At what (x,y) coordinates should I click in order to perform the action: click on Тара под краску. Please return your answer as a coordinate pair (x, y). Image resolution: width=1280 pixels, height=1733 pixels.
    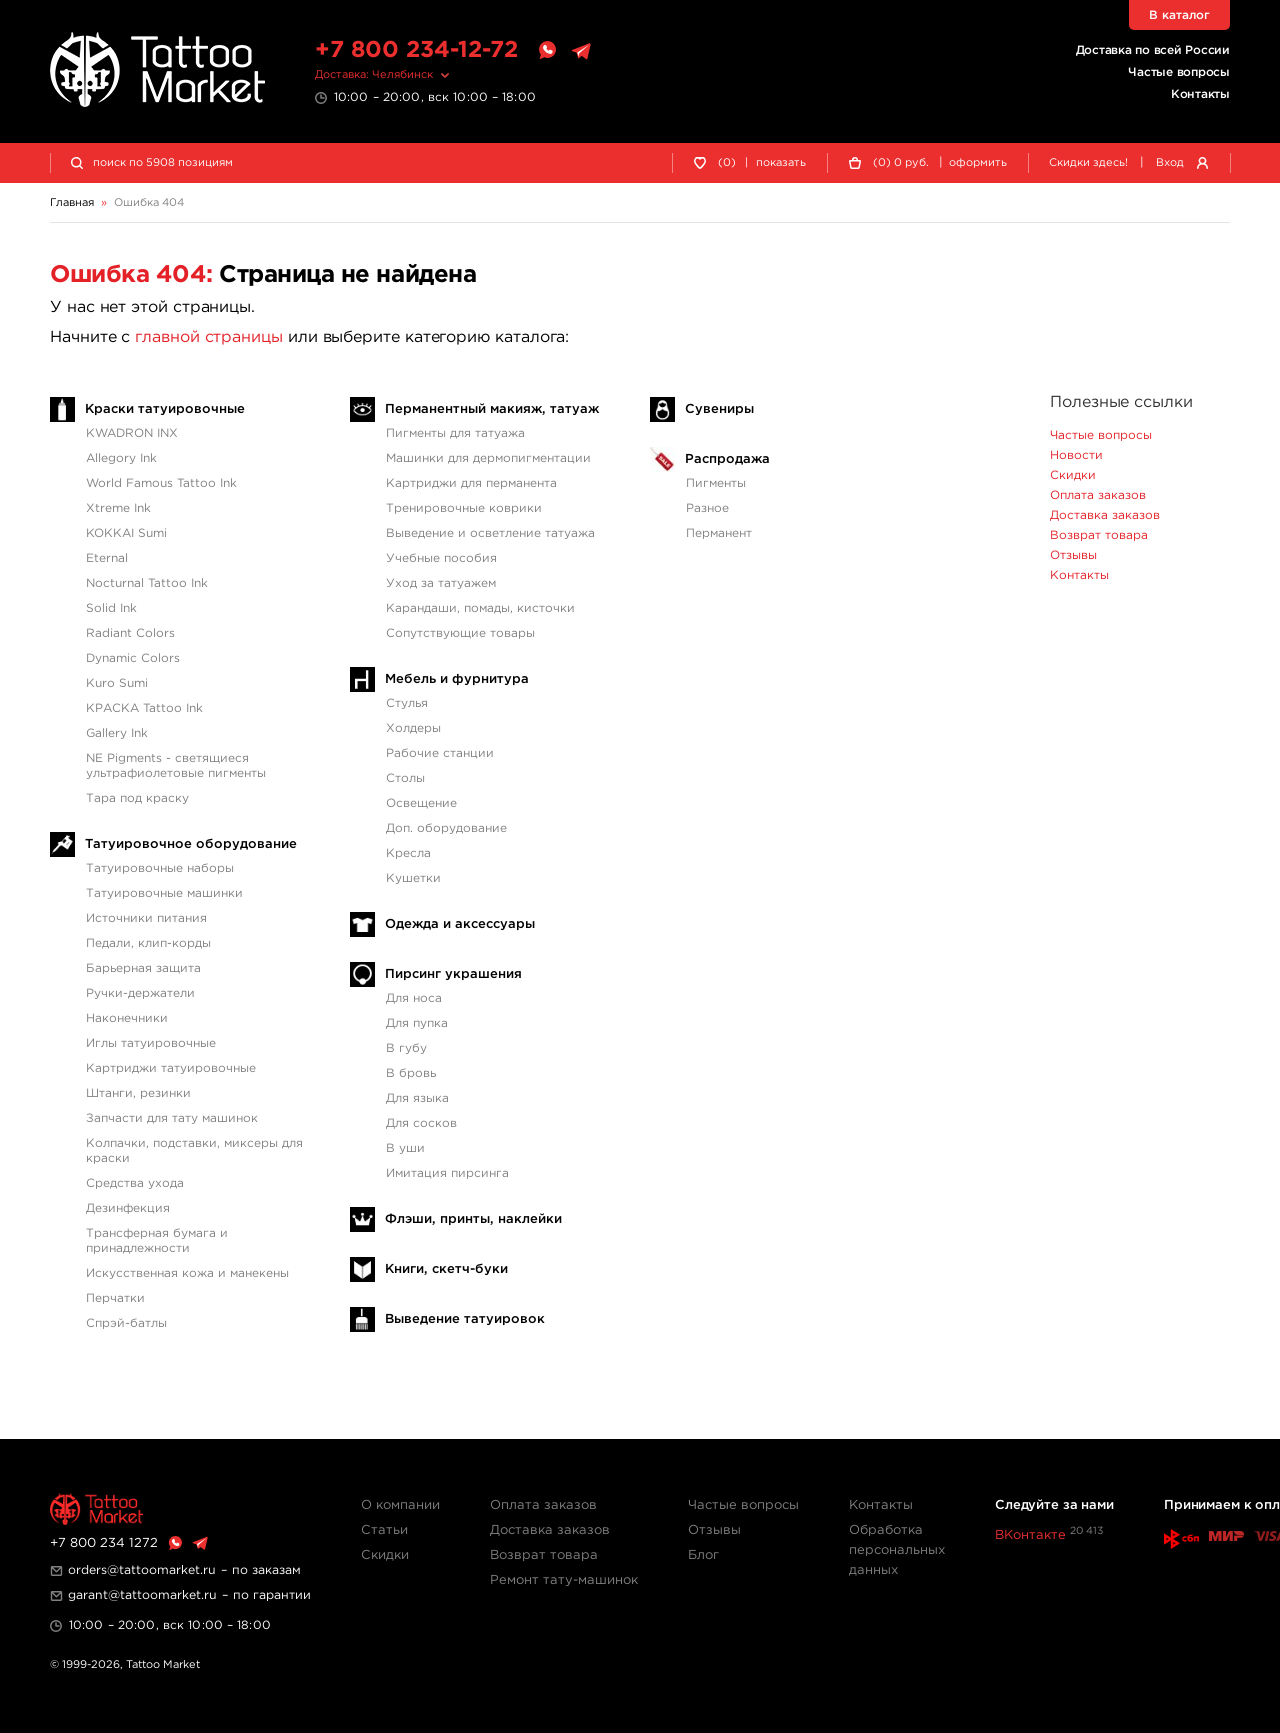
    Looking at the image, I should click on (137, 798).